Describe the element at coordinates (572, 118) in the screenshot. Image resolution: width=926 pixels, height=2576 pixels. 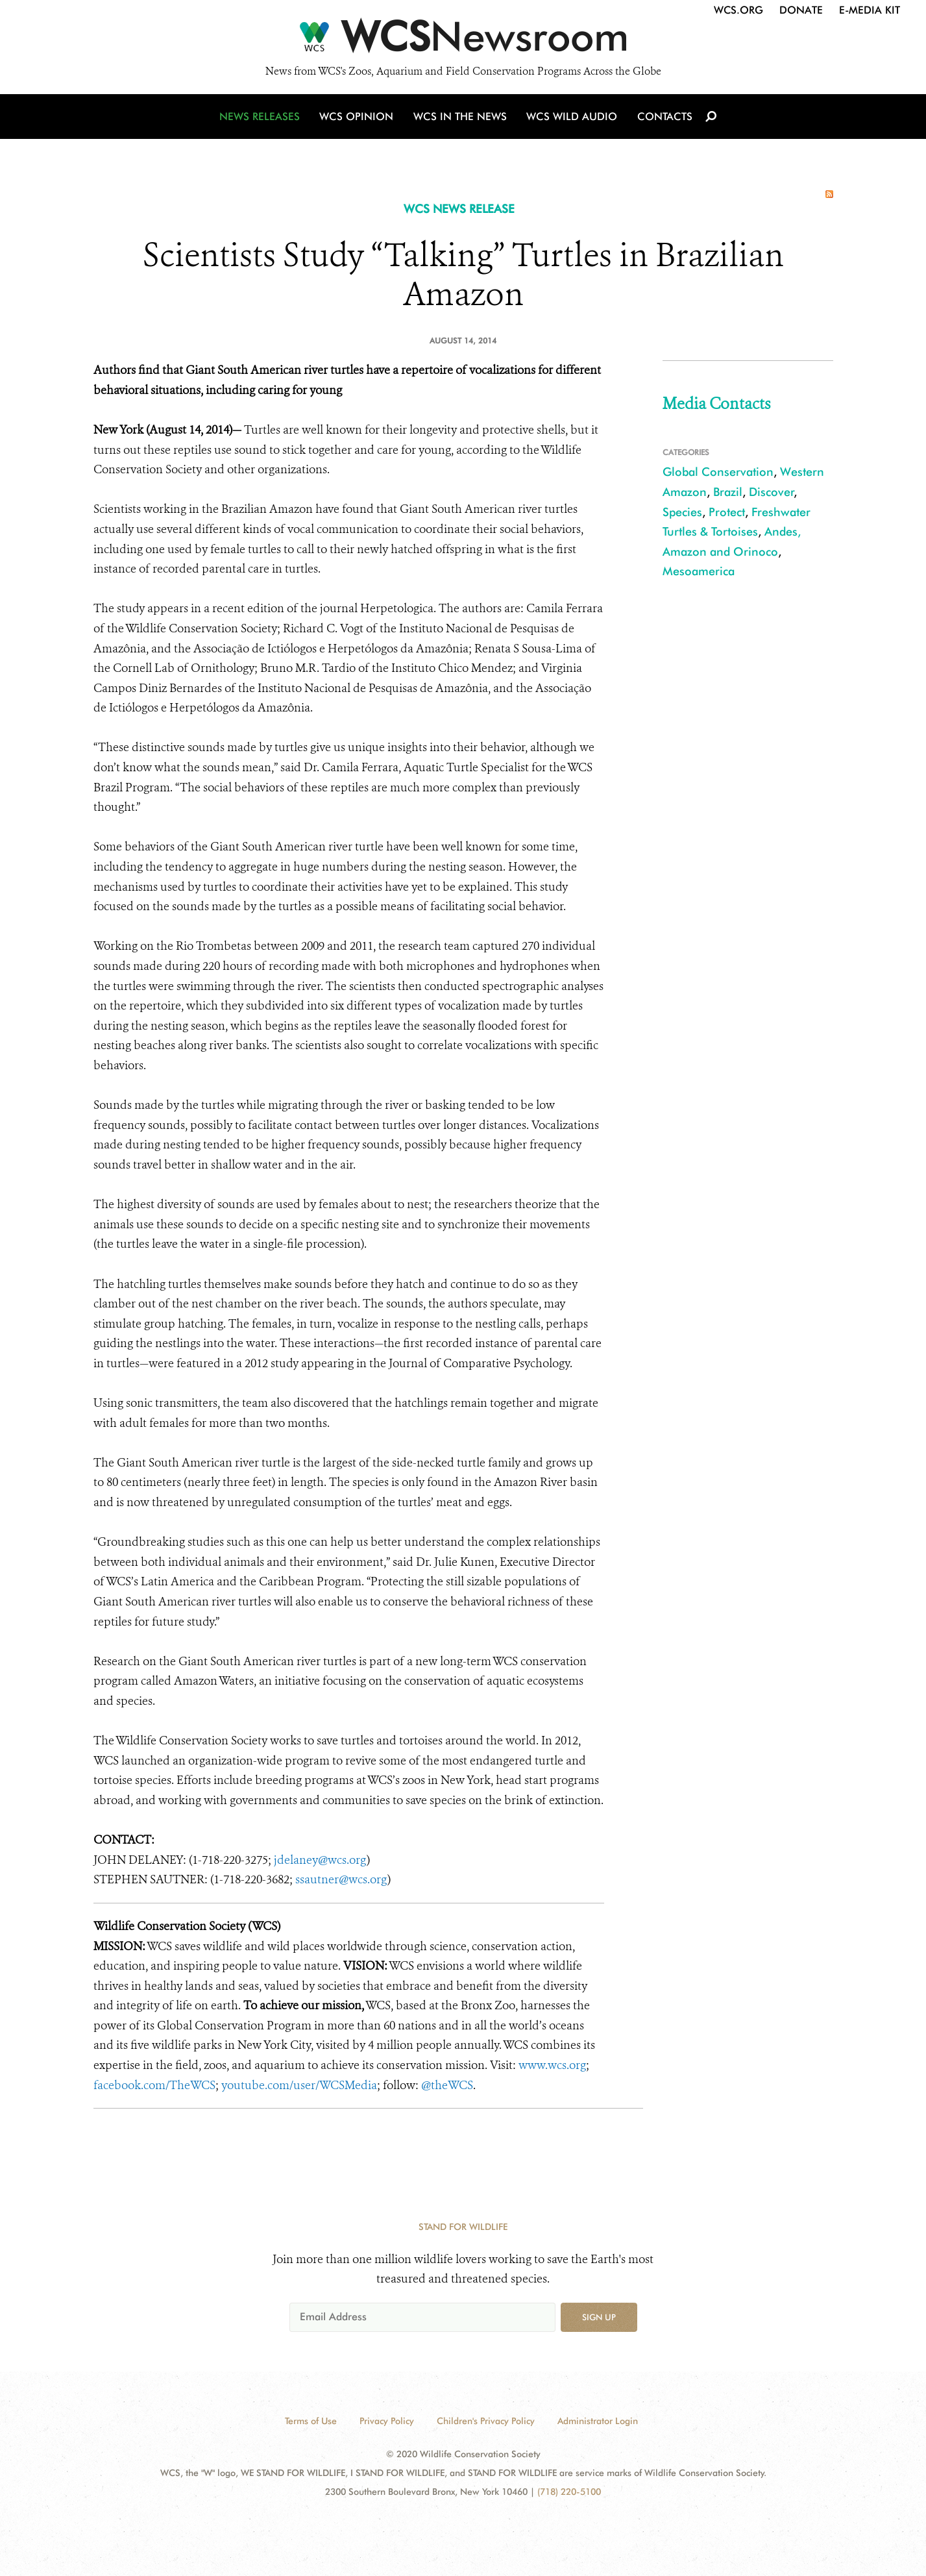
I see `WCS Wild Audio` at that location.